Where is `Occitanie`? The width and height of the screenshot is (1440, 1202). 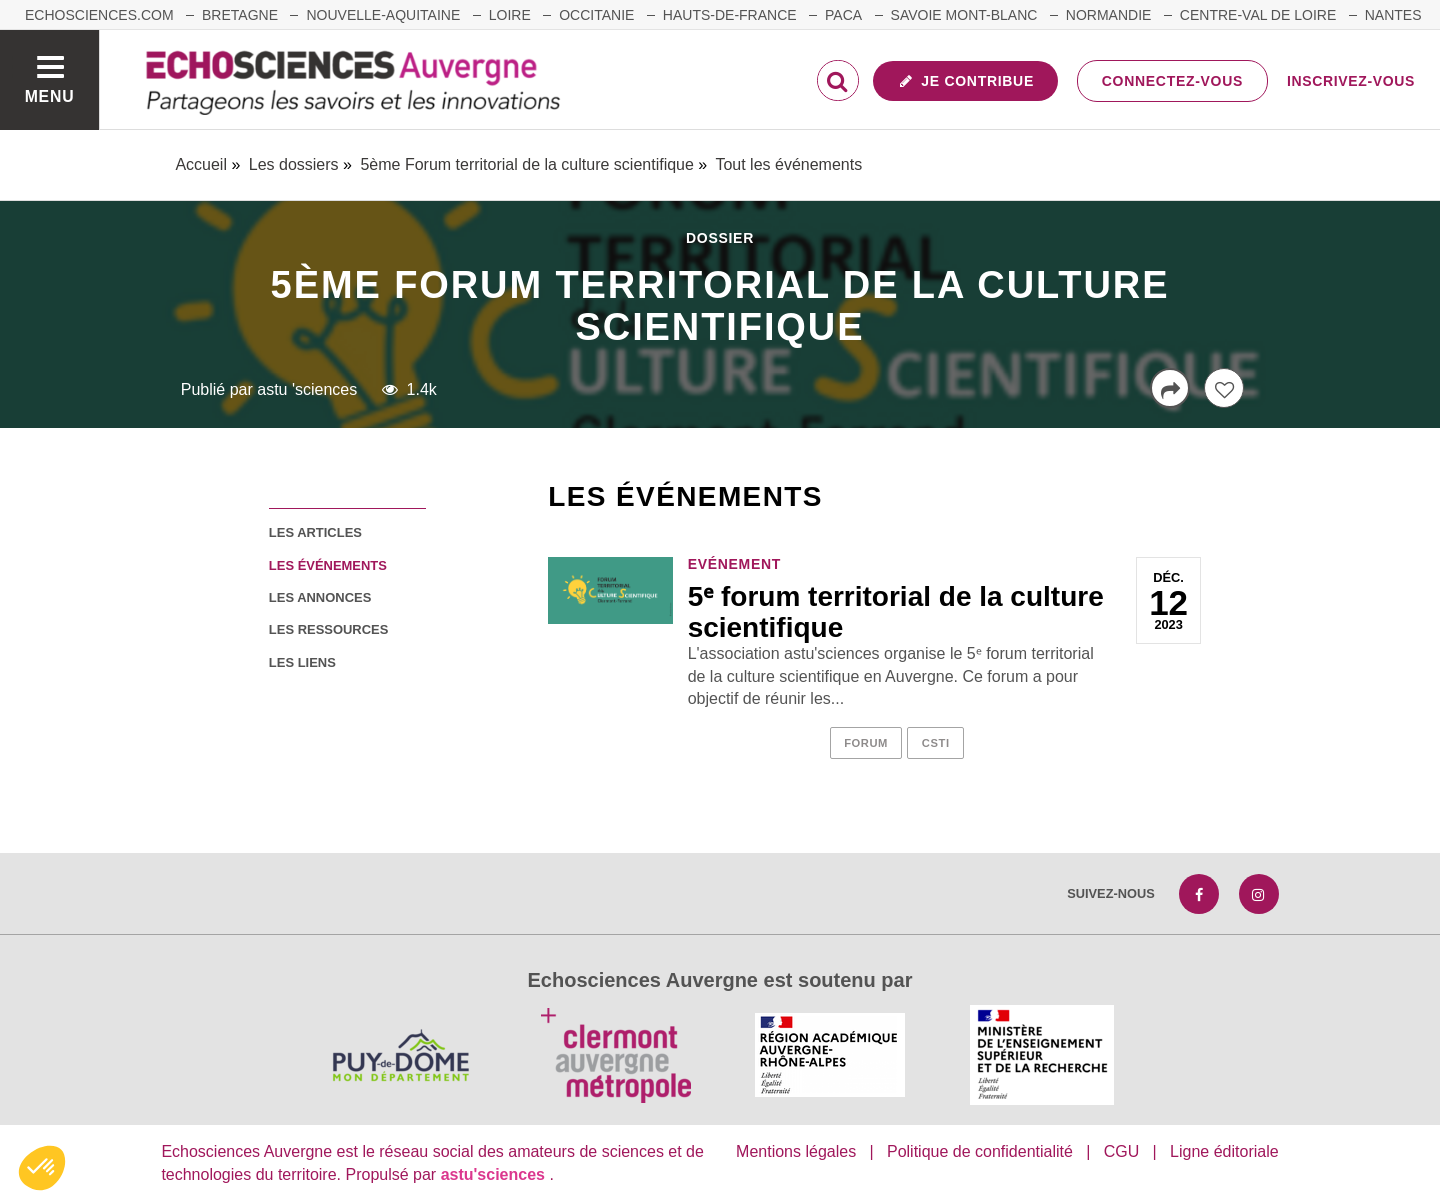
Occitanie is located at coordinates (596, 15).